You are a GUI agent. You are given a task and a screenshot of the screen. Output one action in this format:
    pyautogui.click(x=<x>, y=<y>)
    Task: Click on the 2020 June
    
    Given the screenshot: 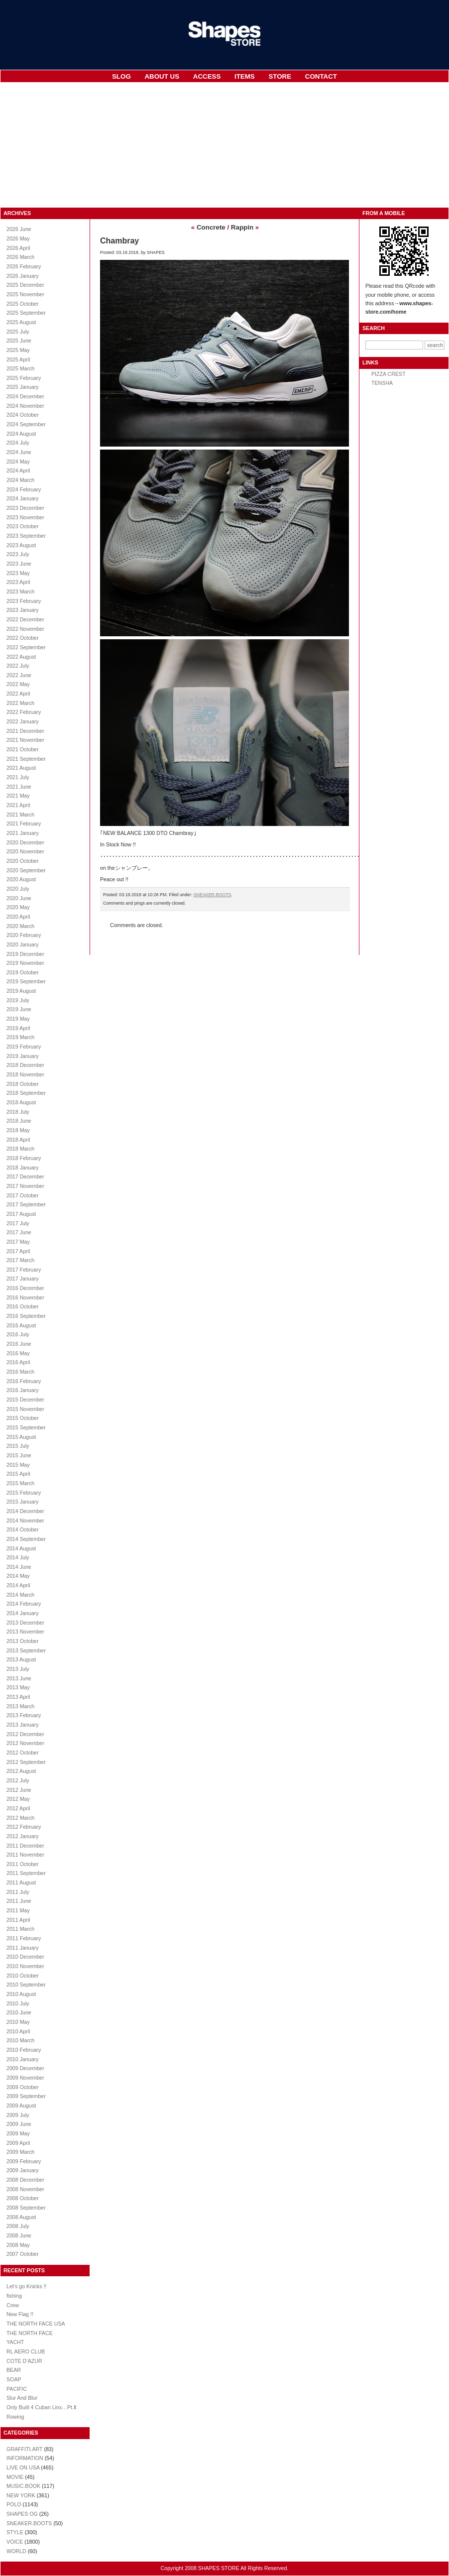 What is the action you would take?
    pyautogui.click(x=18, y=898)
    